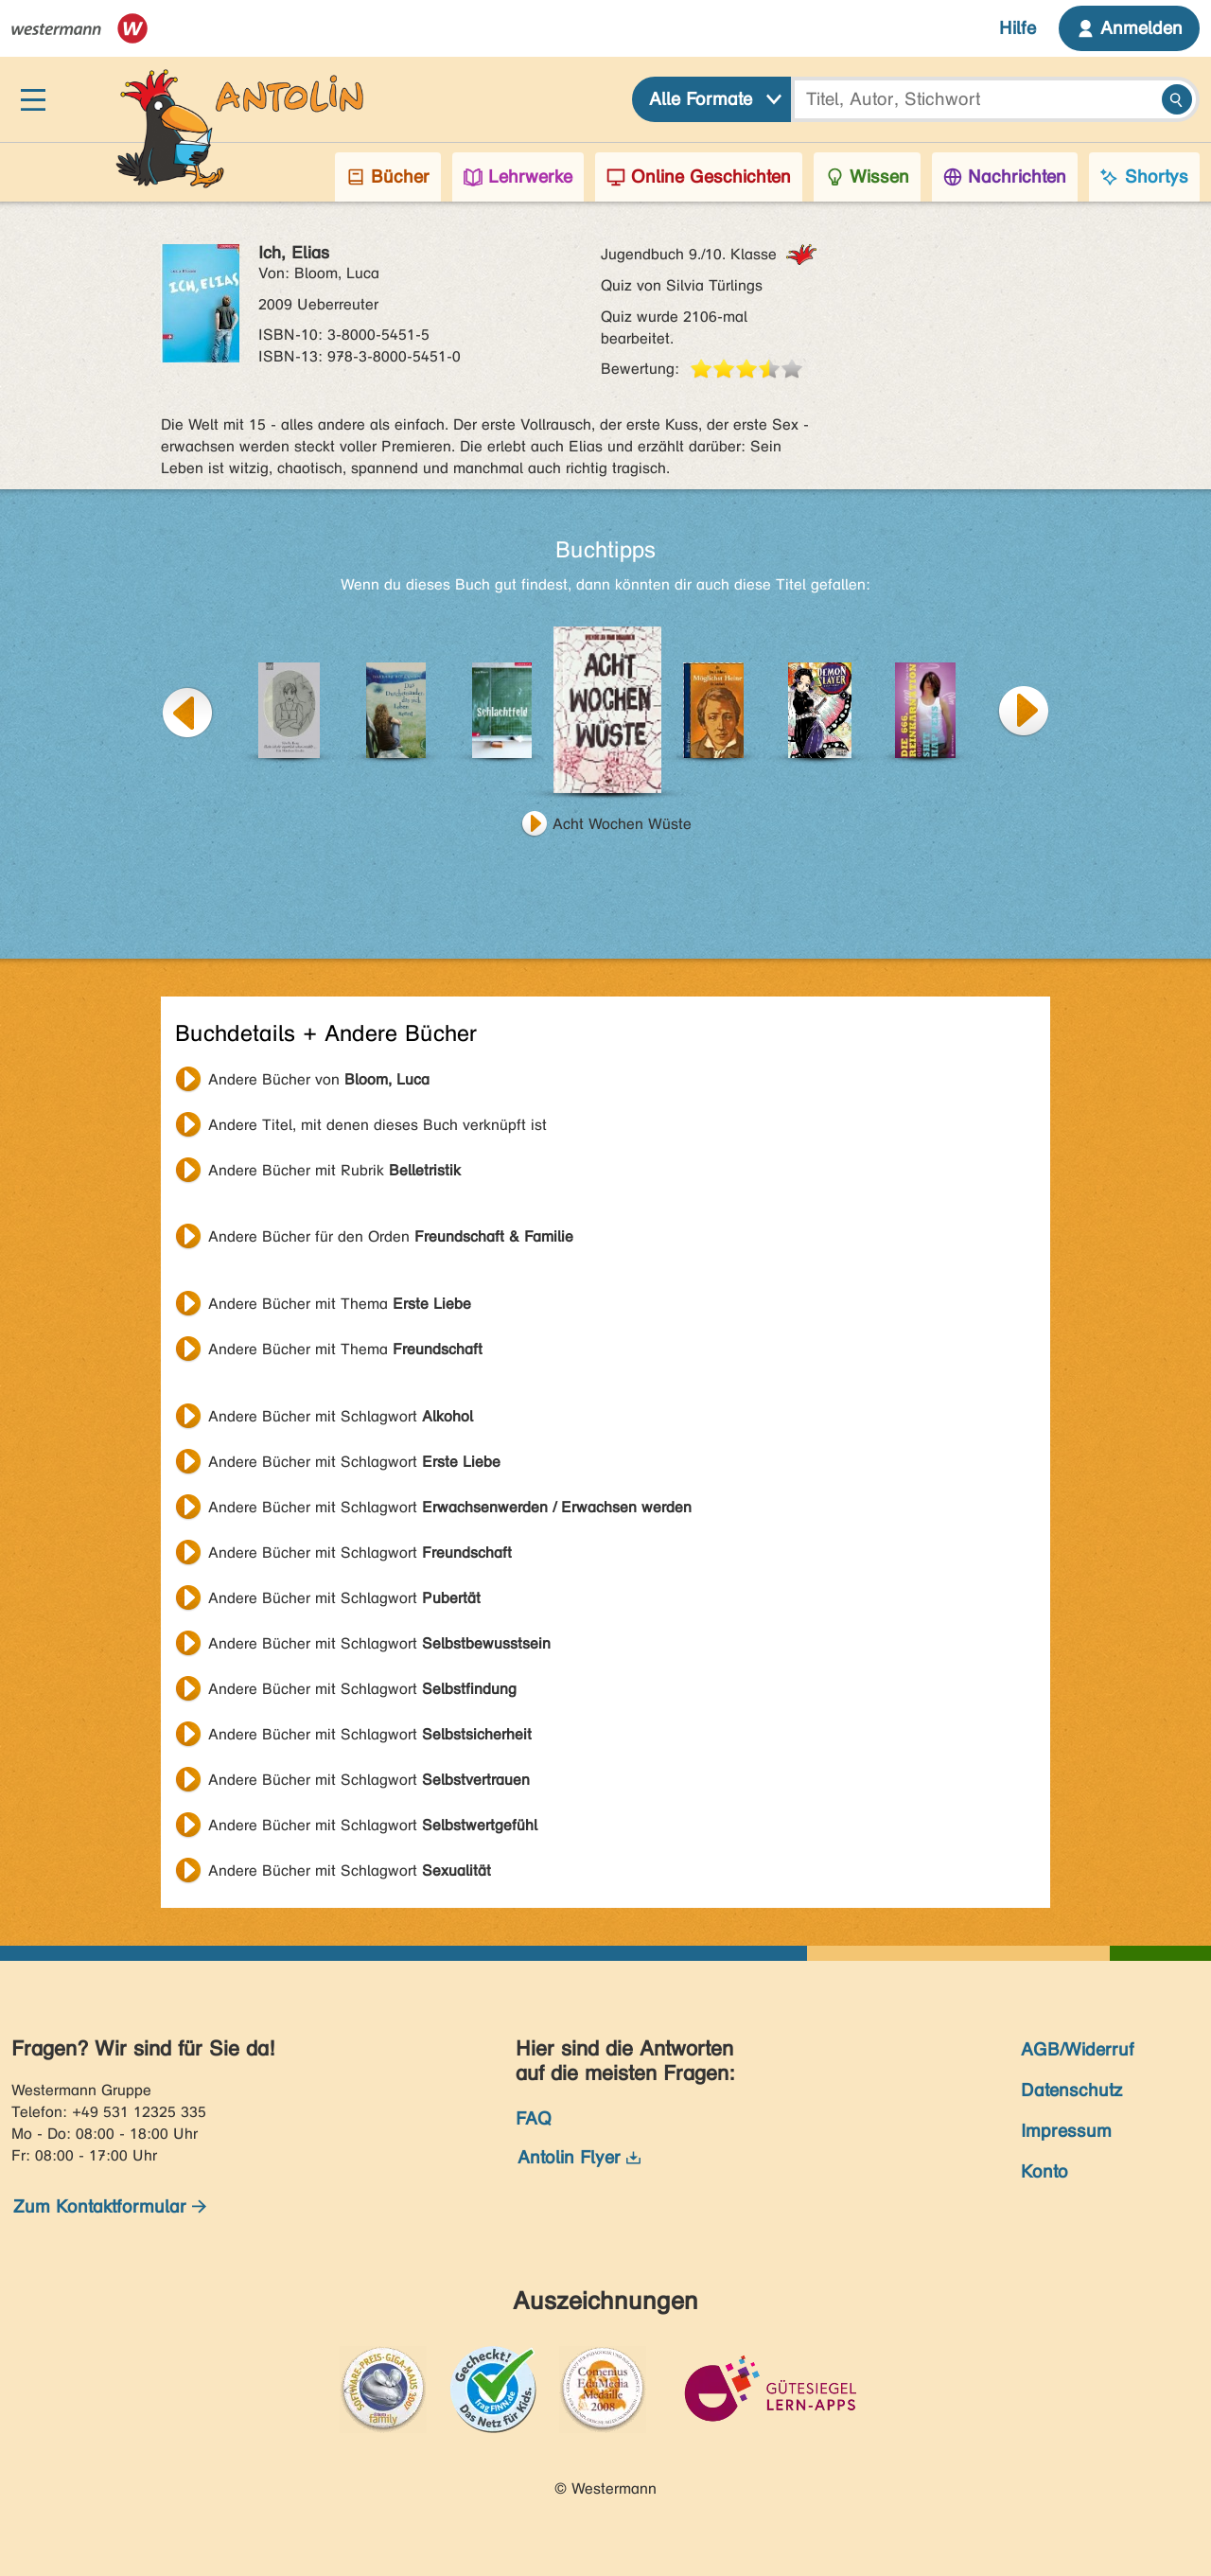 The height and width of the screenshot is (2576, 1211). I want to click on Andere Titel, mit denen dieses Buch verknüpft ist, so click(377, 1125).